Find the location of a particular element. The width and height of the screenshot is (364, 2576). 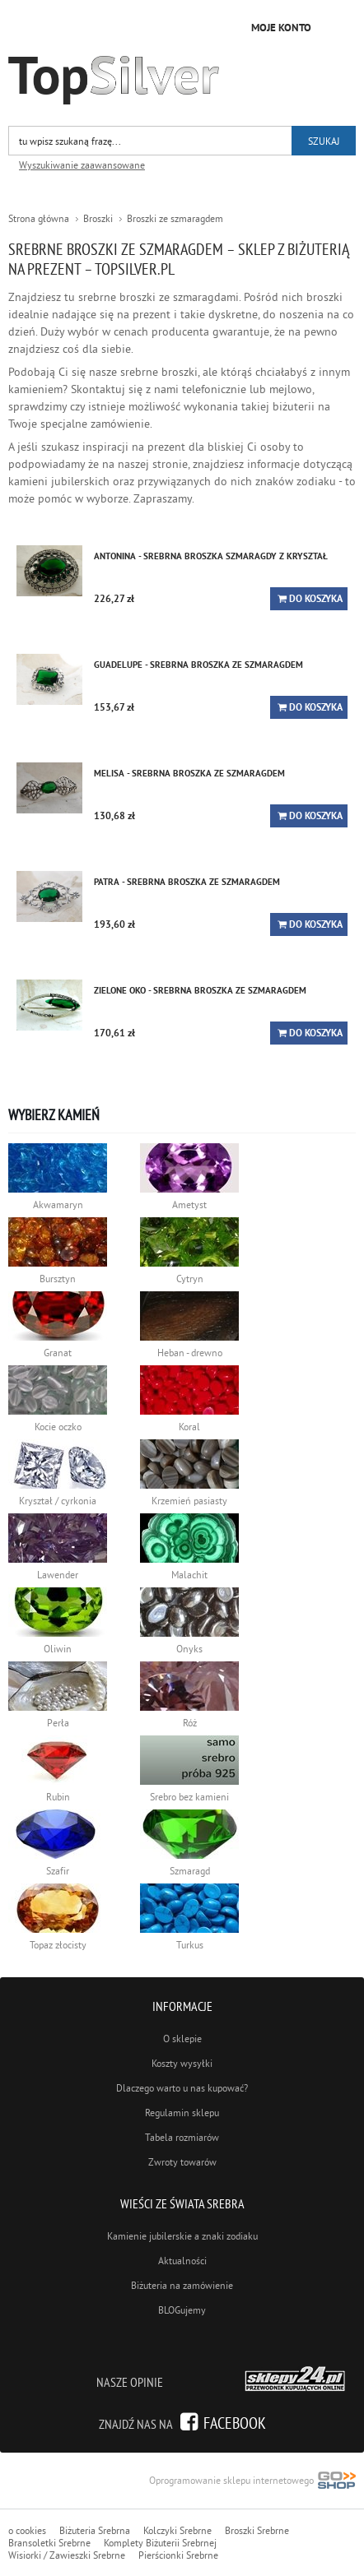

Broszki ze szmaragdem is located at coordinates (175, 218).